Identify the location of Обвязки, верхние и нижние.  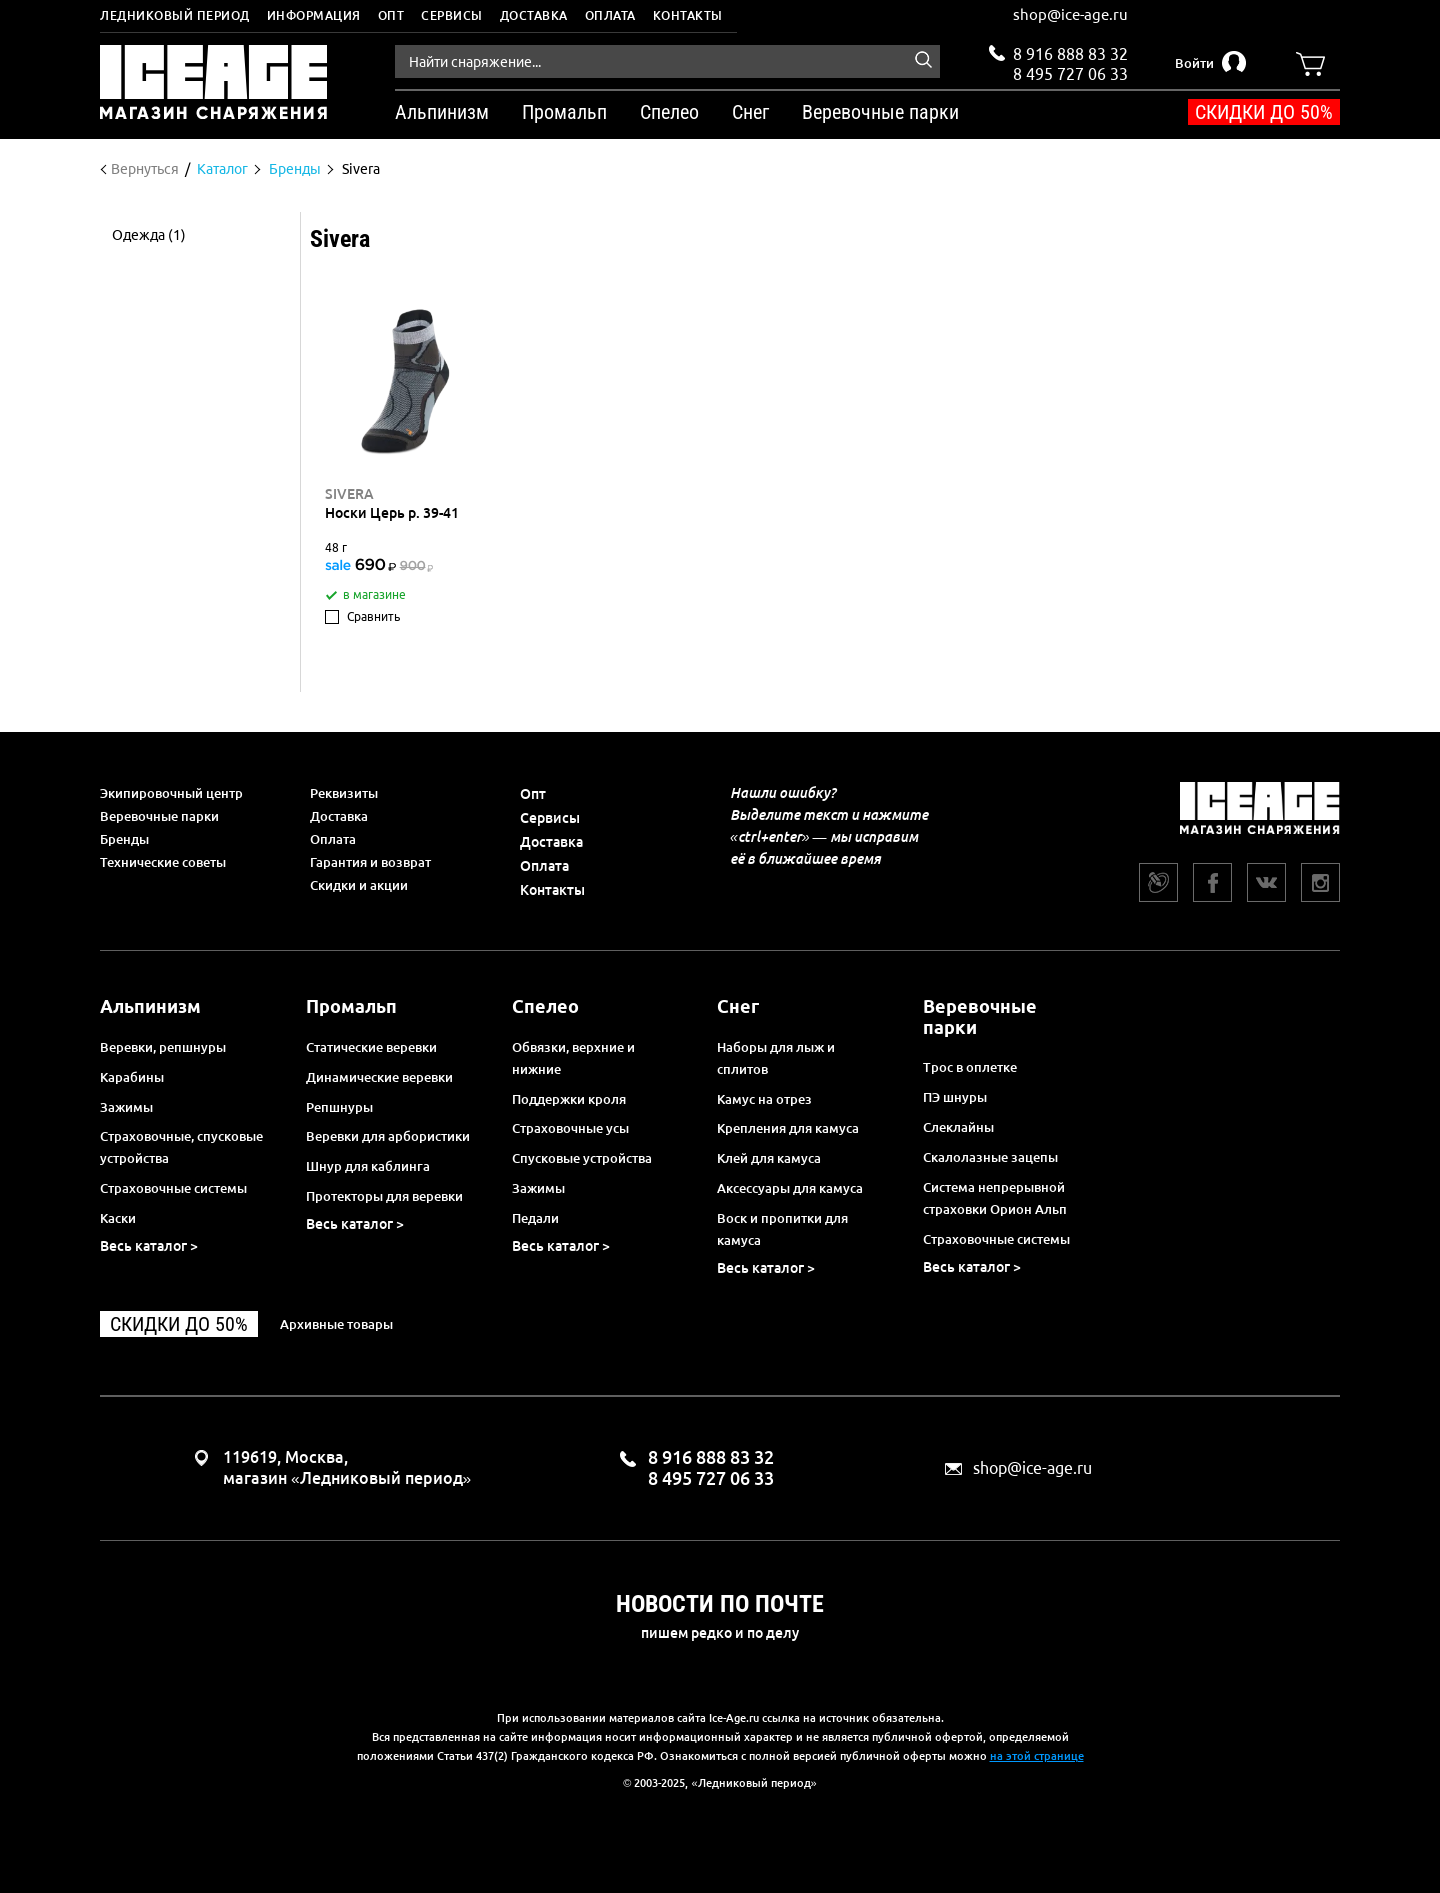
(573, 1058).